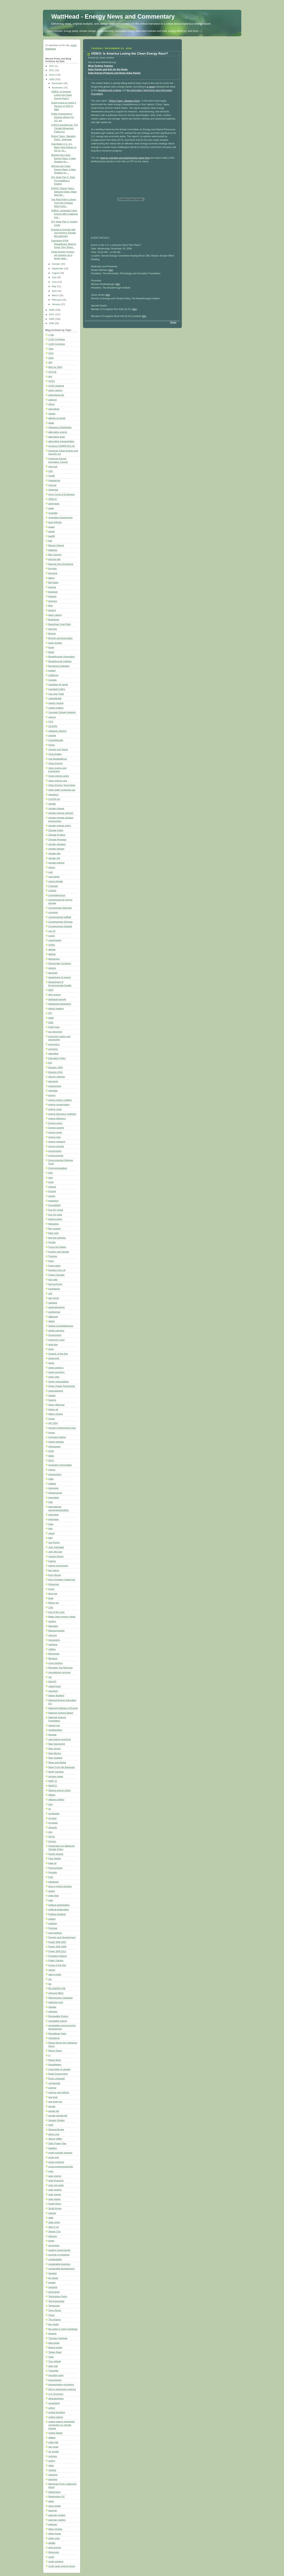  What do you see at coordinates (53, 2097) in the screenshot?
I see `sea level` at bounding box center [53, 2097].